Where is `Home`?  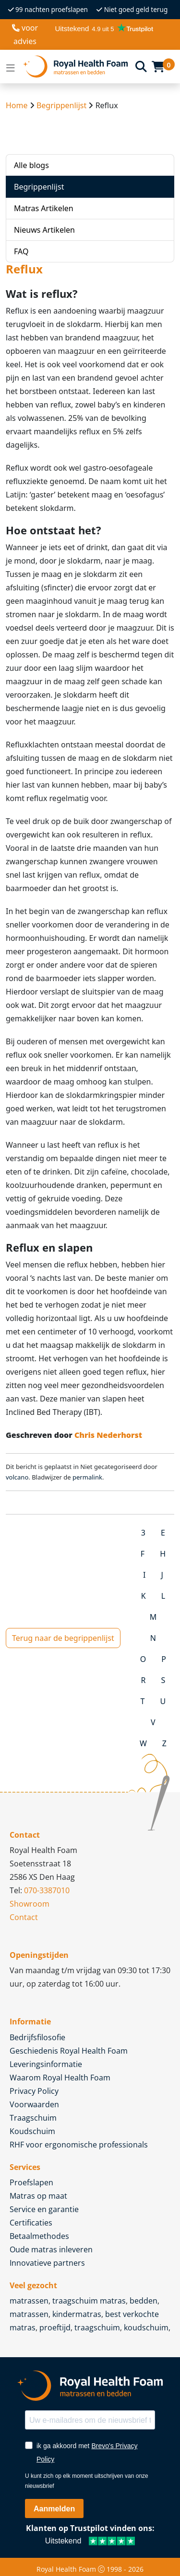 Home is located at coordinates (17, 105).